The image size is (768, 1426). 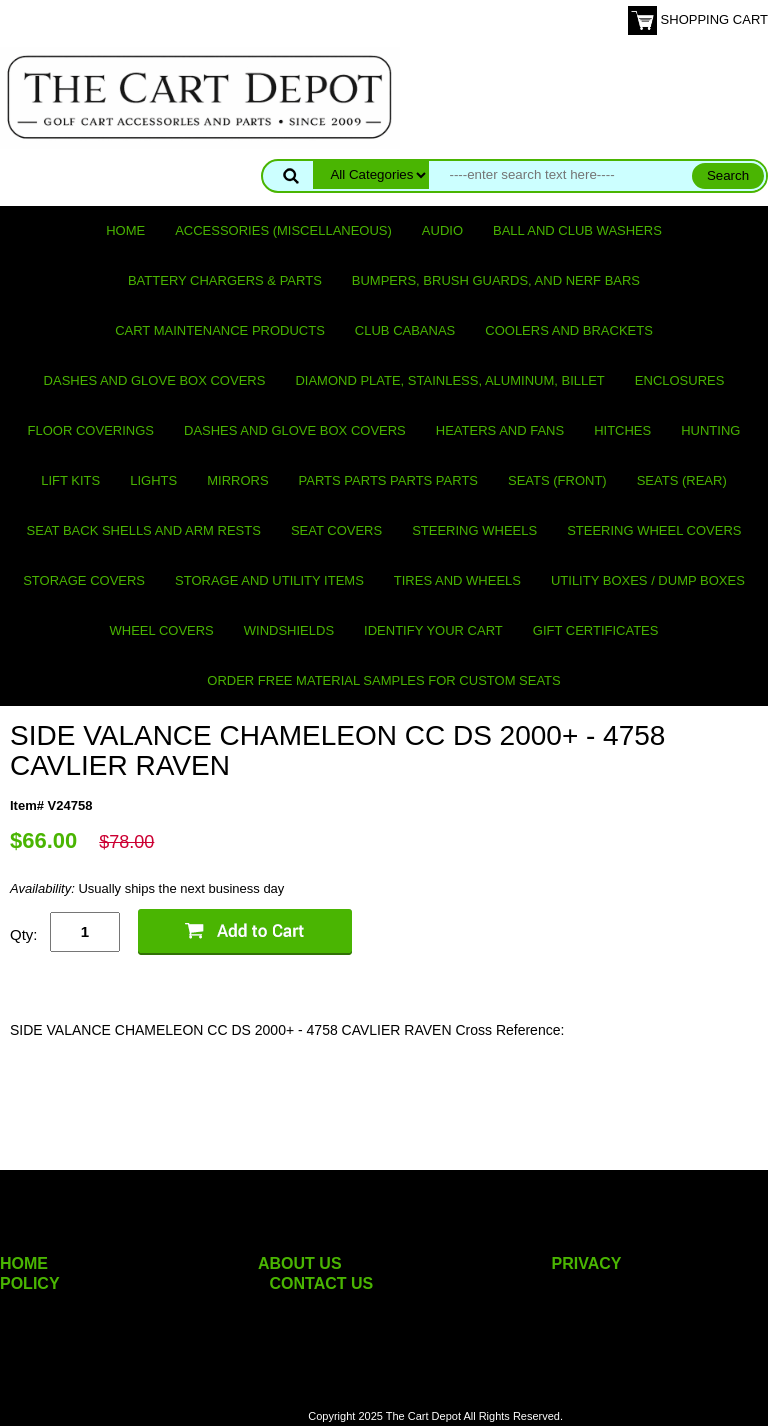 I want to click on Bumpers, Brush Guards, and Nerf Bars, so click(x=496, y=280).